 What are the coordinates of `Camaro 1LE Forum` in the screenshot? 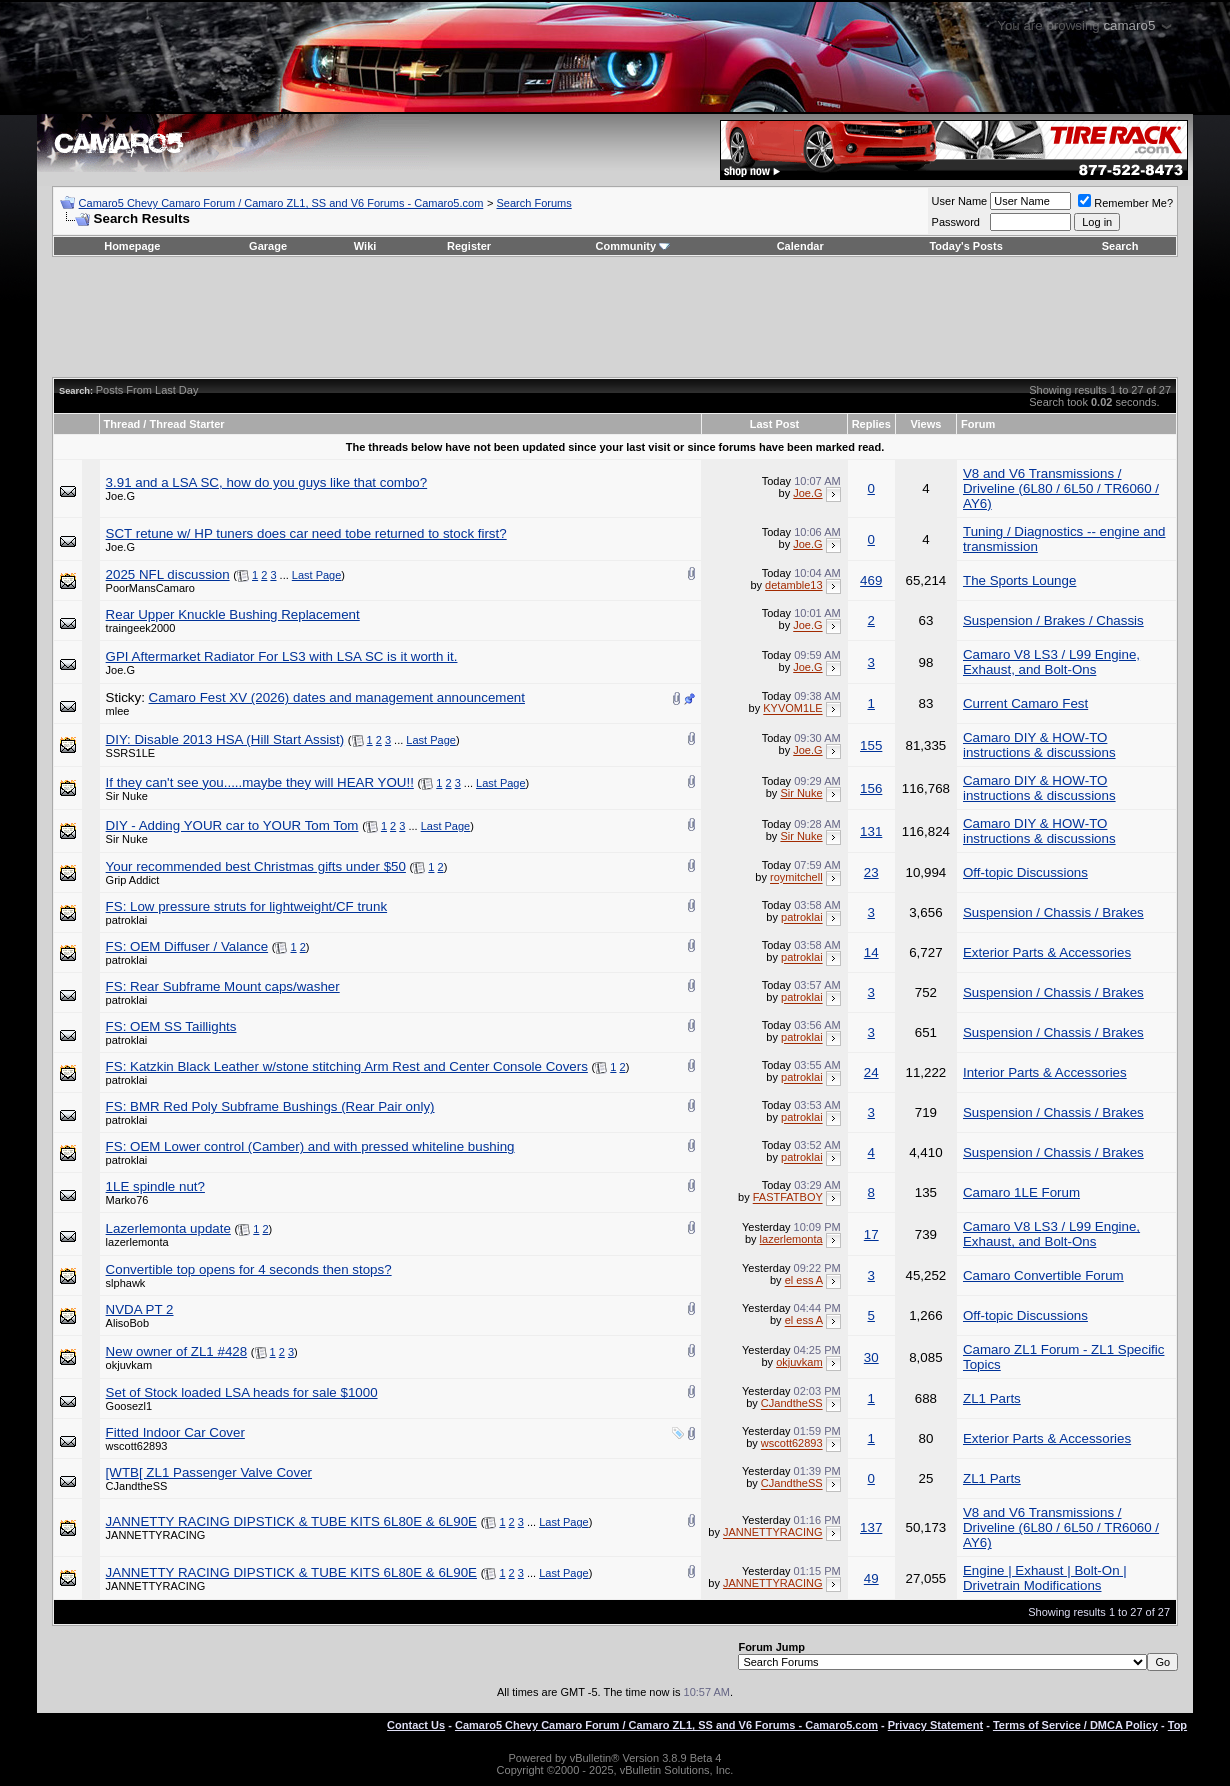 It's located at (1021, 1192).